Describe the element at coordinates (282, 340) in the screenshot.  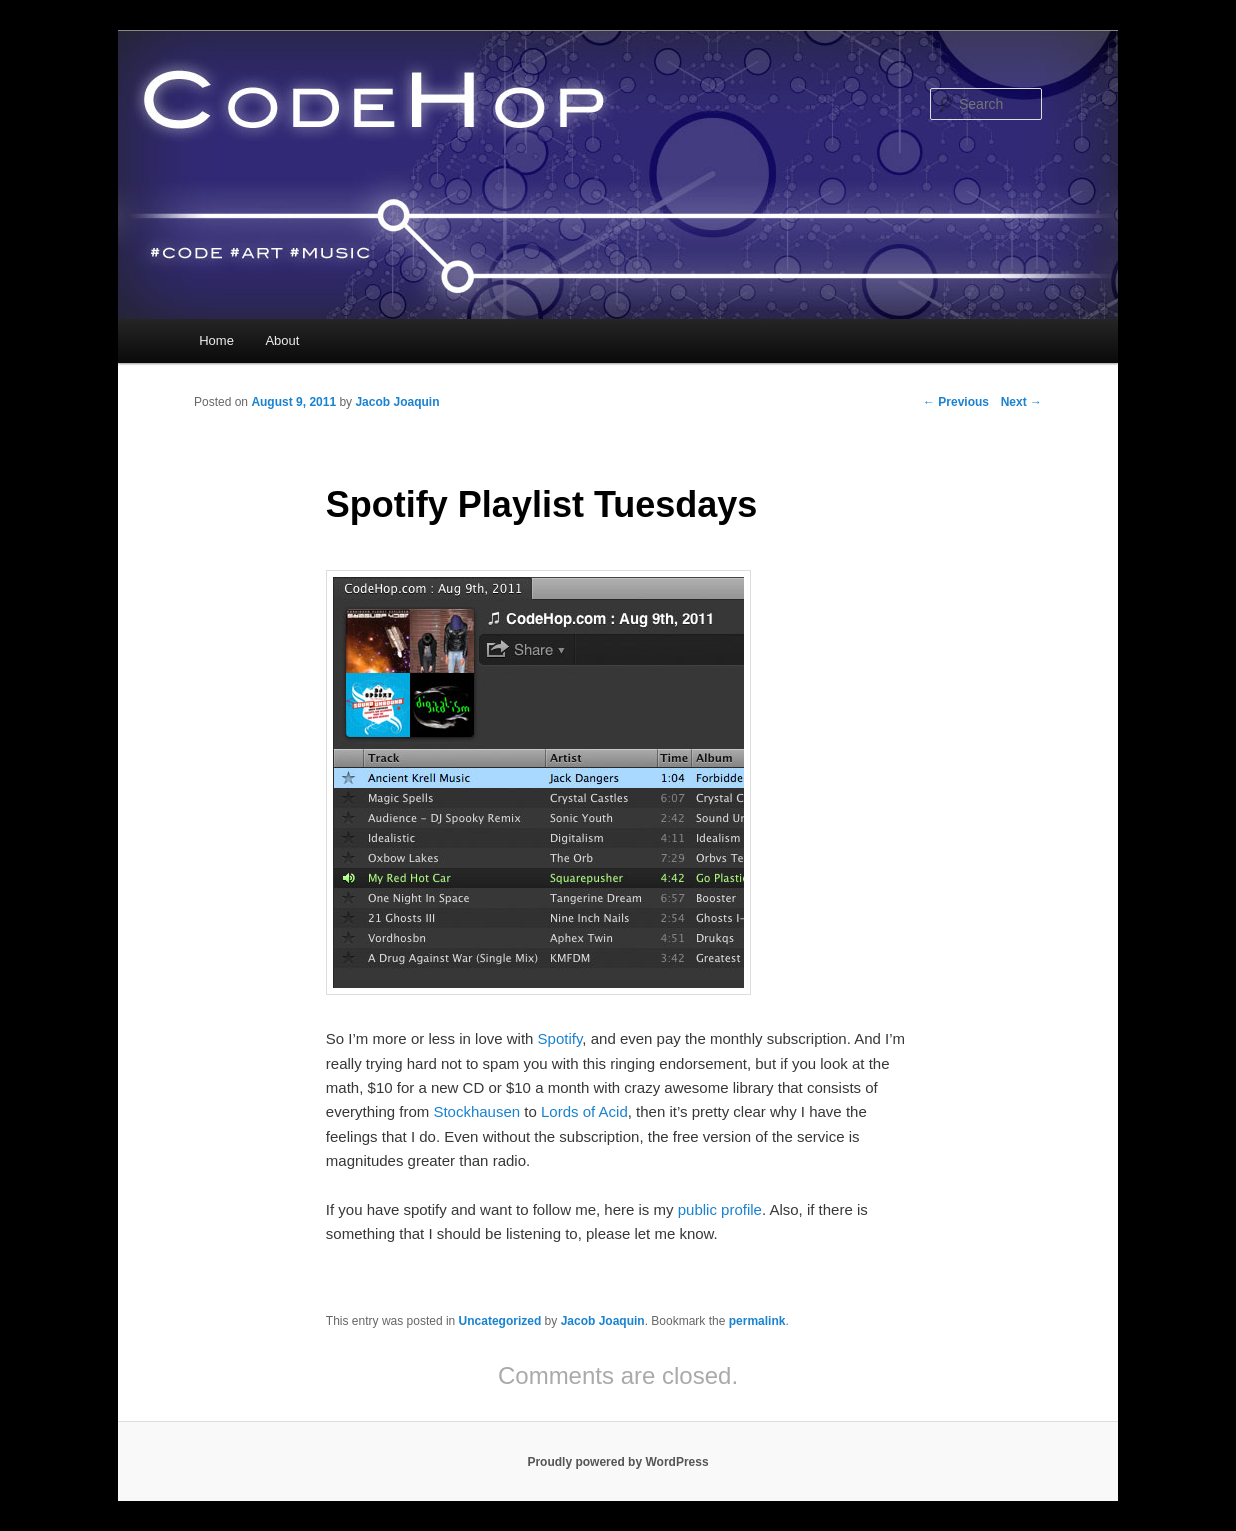
I see `About` at that location.